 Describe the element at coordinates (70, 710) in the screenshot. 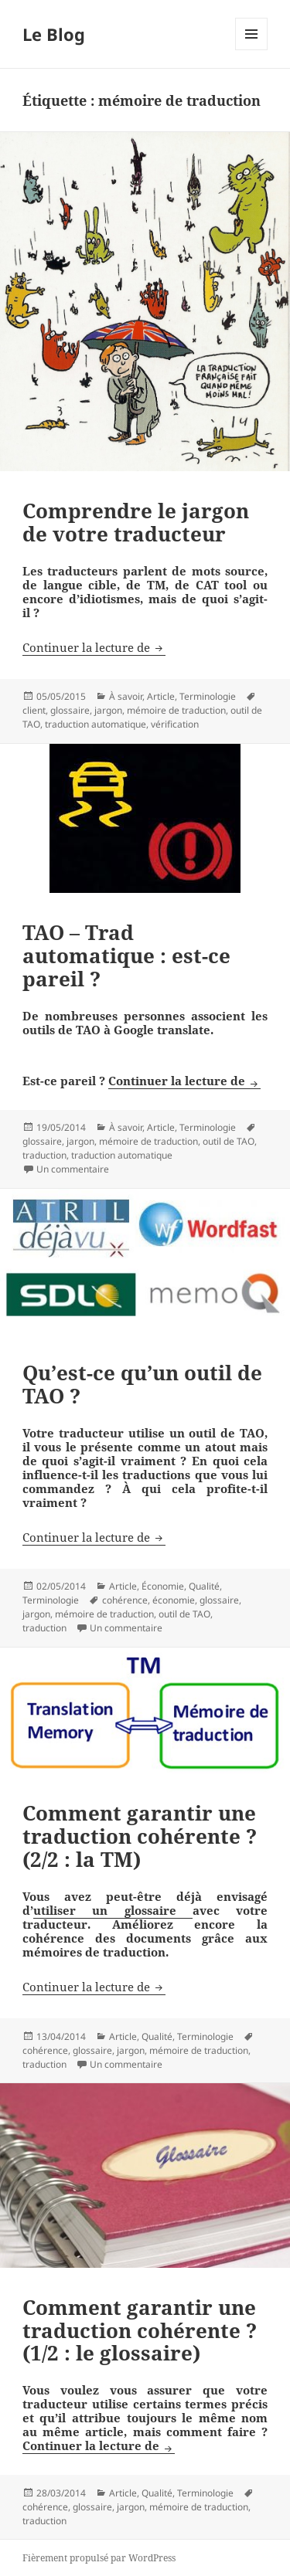

I see `glossaire` at that location.